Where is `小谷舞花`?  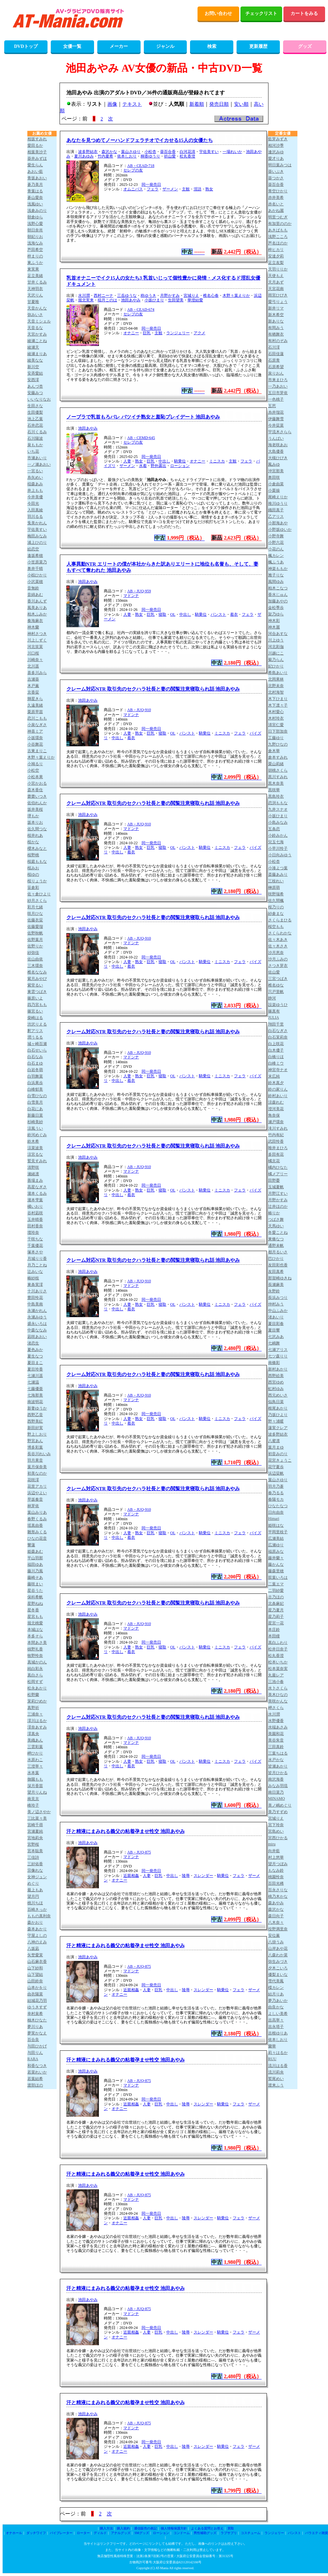 小谷舞花 is located at coordinates (35, 744).